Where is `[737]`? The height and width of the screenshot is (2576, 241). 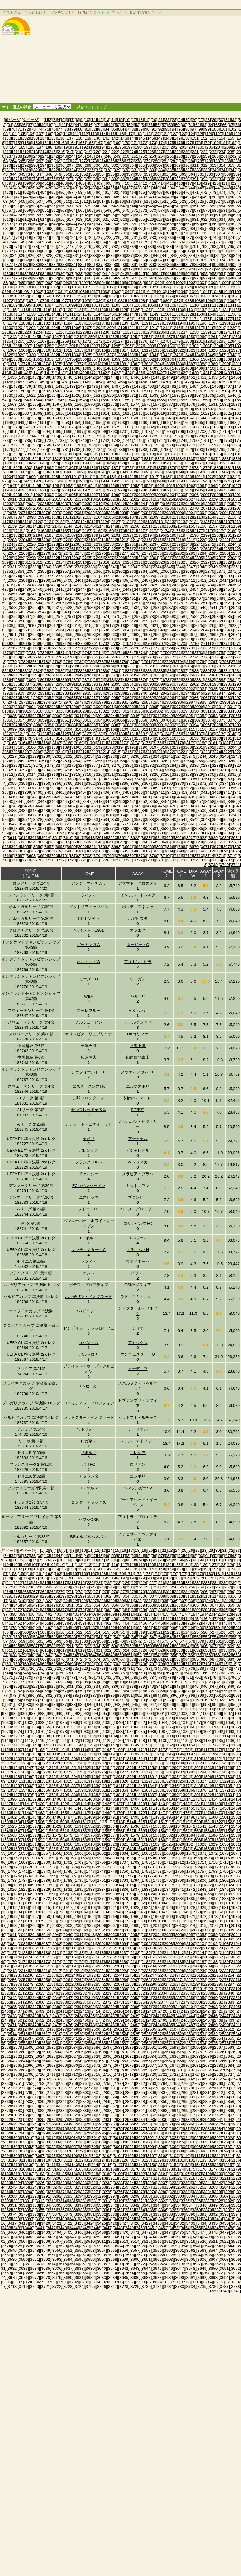 [737] is located at coordinates (188, 237).